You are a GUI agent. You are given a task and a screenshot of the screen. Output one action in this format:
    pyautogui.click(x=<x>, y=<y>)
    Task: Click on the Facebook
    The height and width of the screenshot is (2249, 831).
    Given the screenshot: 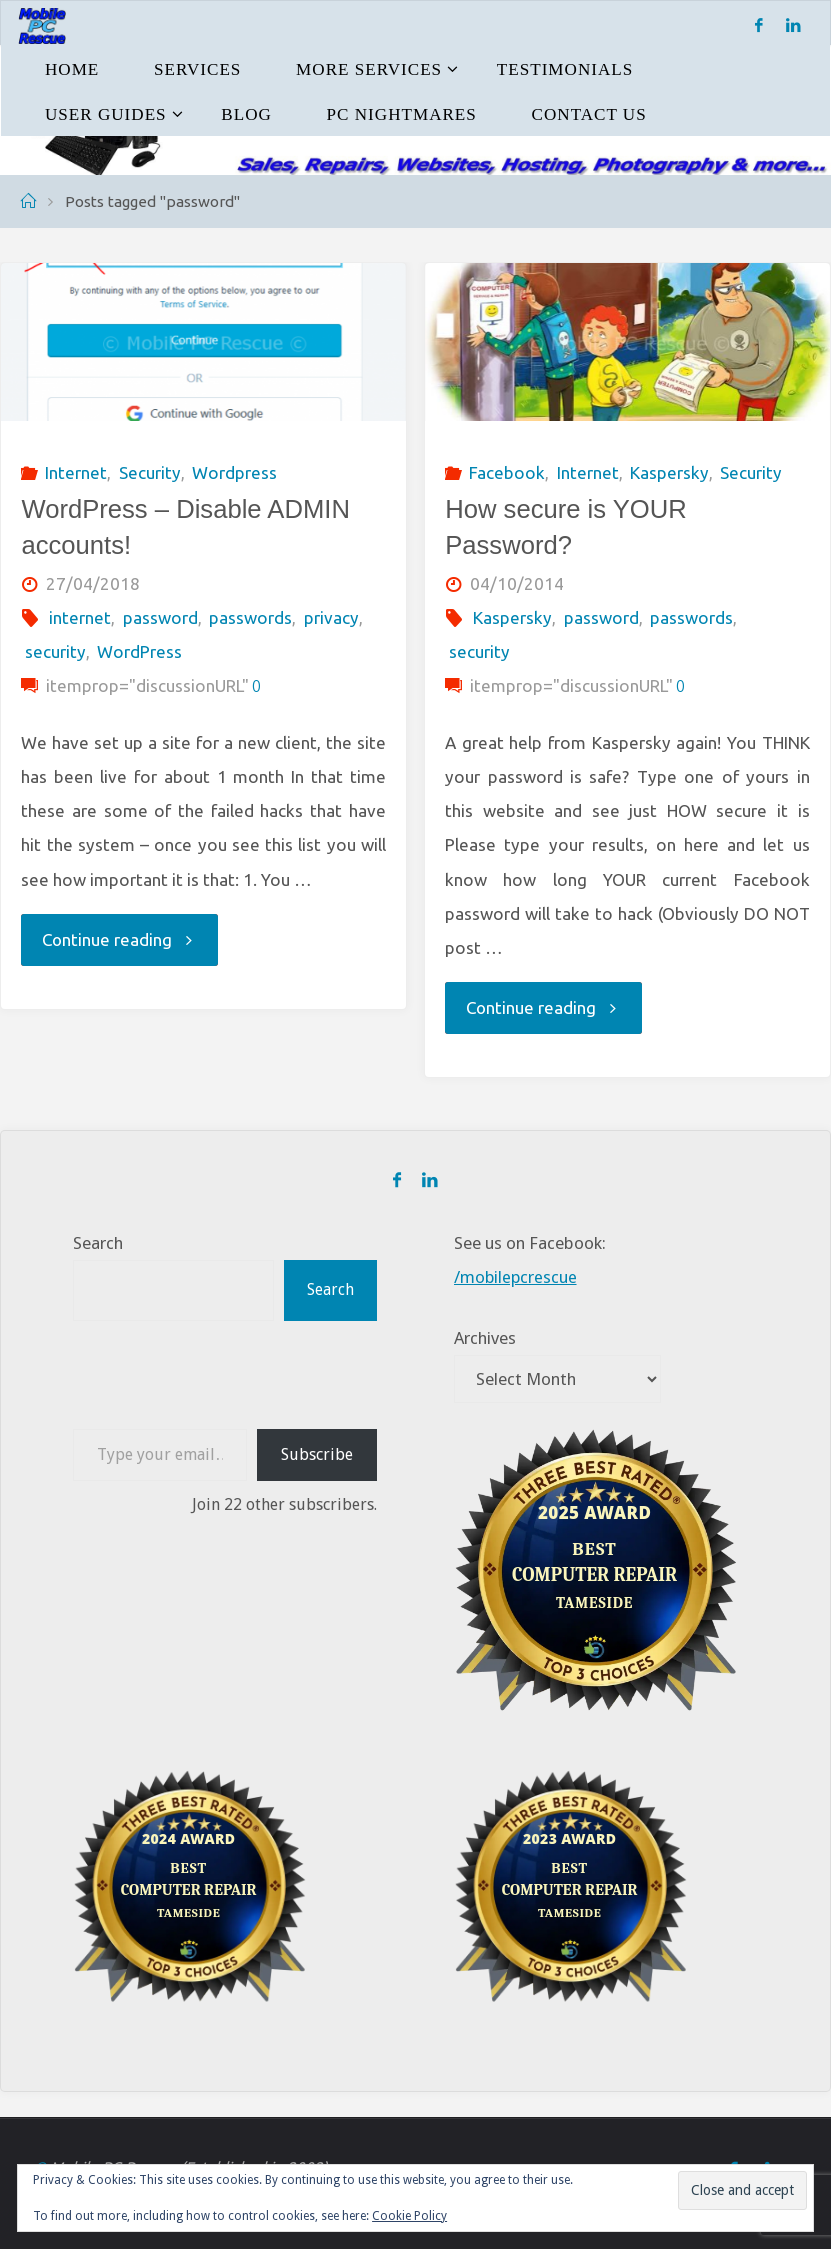 What is the action you would take?
    pyautogui.click(x=507, y=472)
    